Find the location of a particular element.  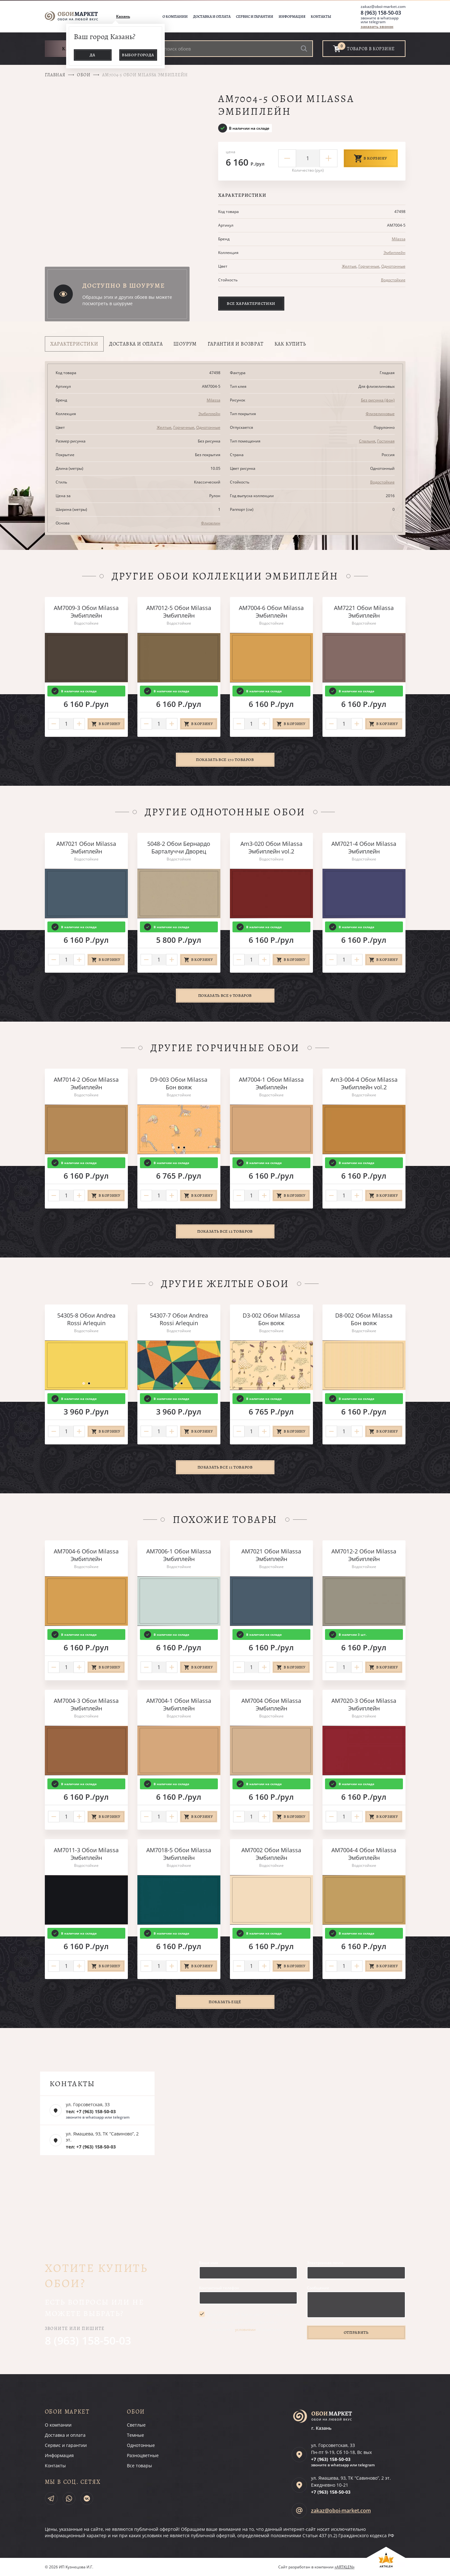

5048-2 Обои Бернардо Барталуччи Дворец is located at coordinates (178, 847).